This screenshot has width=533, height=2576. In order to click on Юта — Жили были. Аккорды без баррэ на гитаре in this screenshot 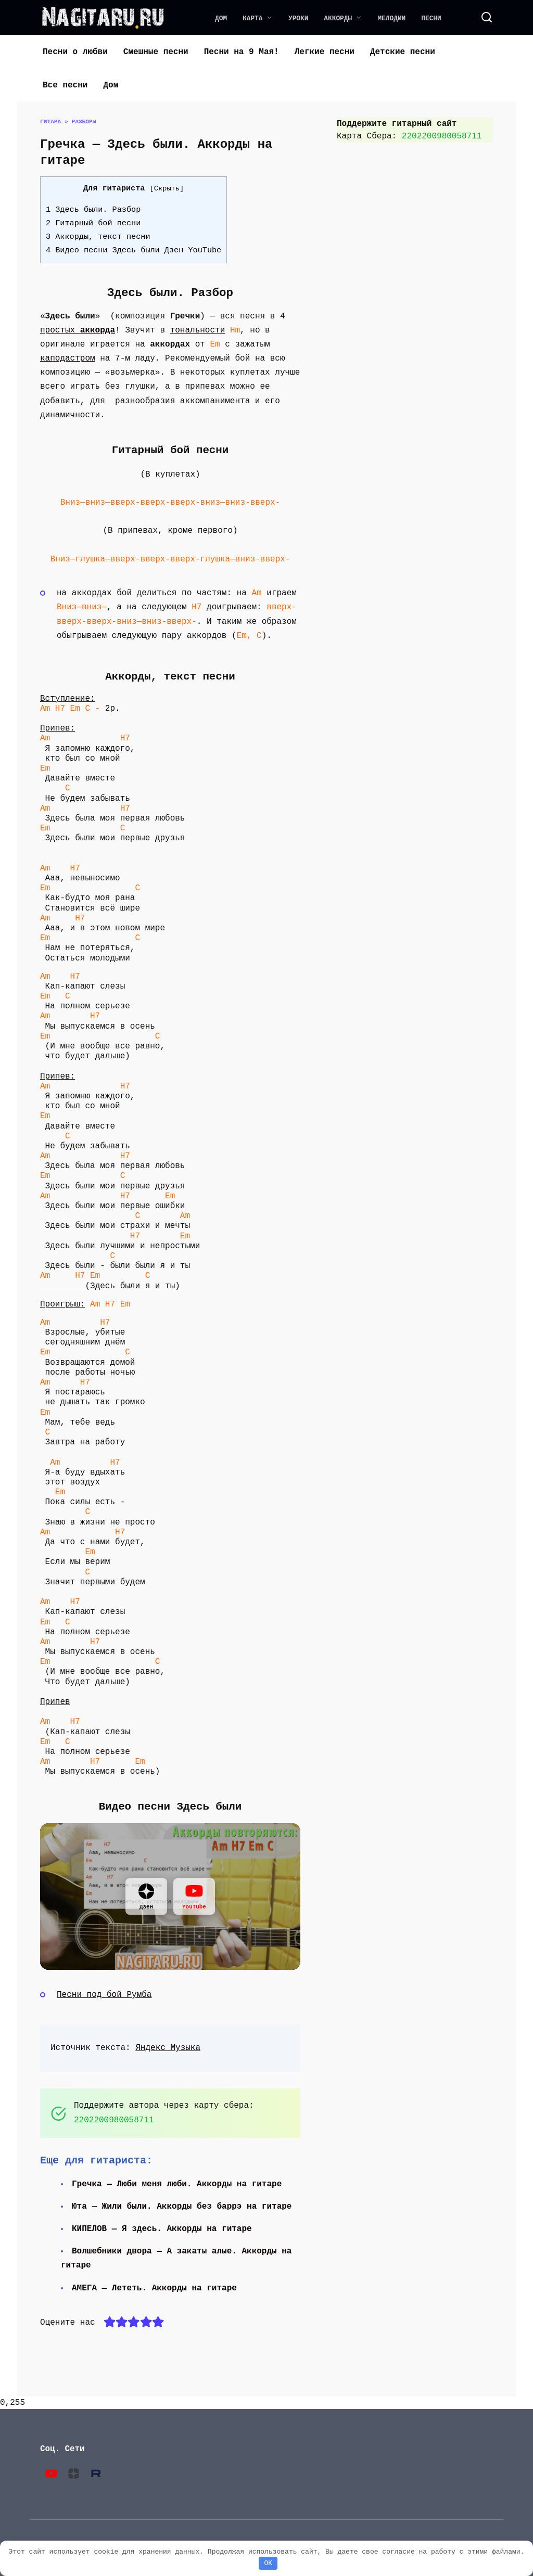, I will do `click(183, 2206)`.